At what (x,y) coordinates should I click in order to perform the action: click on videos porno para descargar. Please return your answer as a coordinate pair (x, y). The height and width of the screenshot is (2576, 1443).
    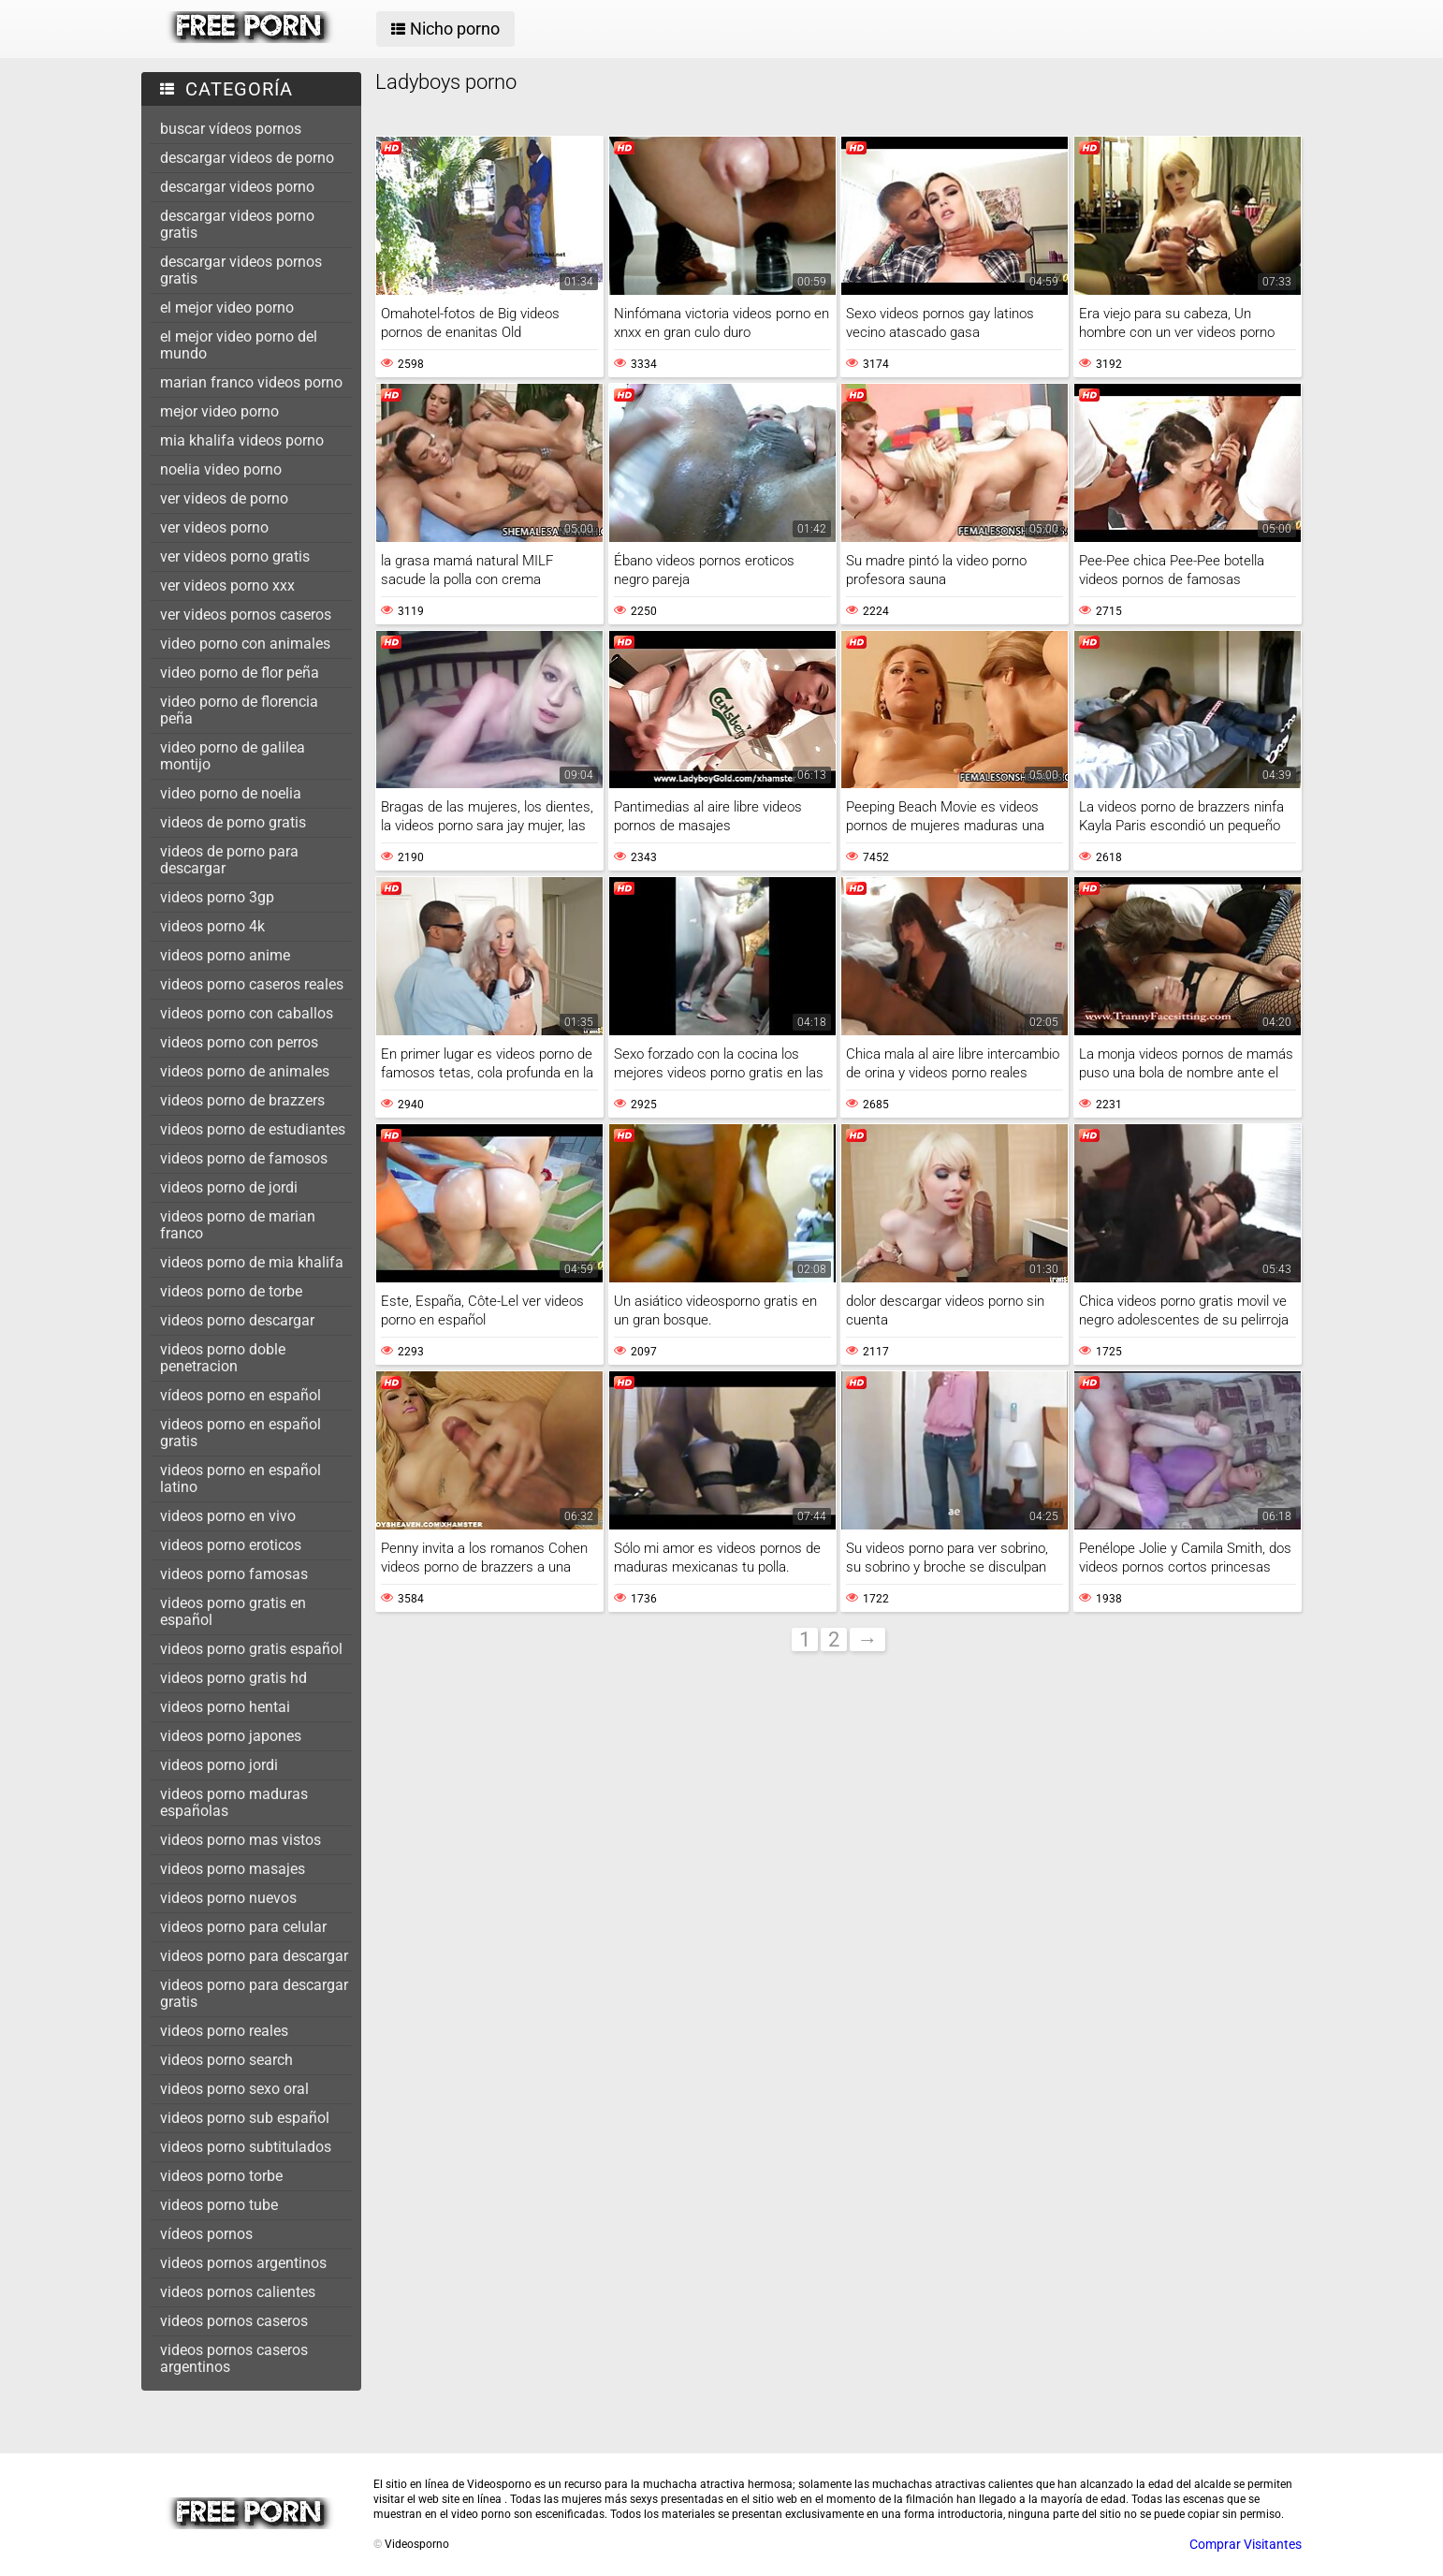
    Looking at the image, I should click on (254, 1956).